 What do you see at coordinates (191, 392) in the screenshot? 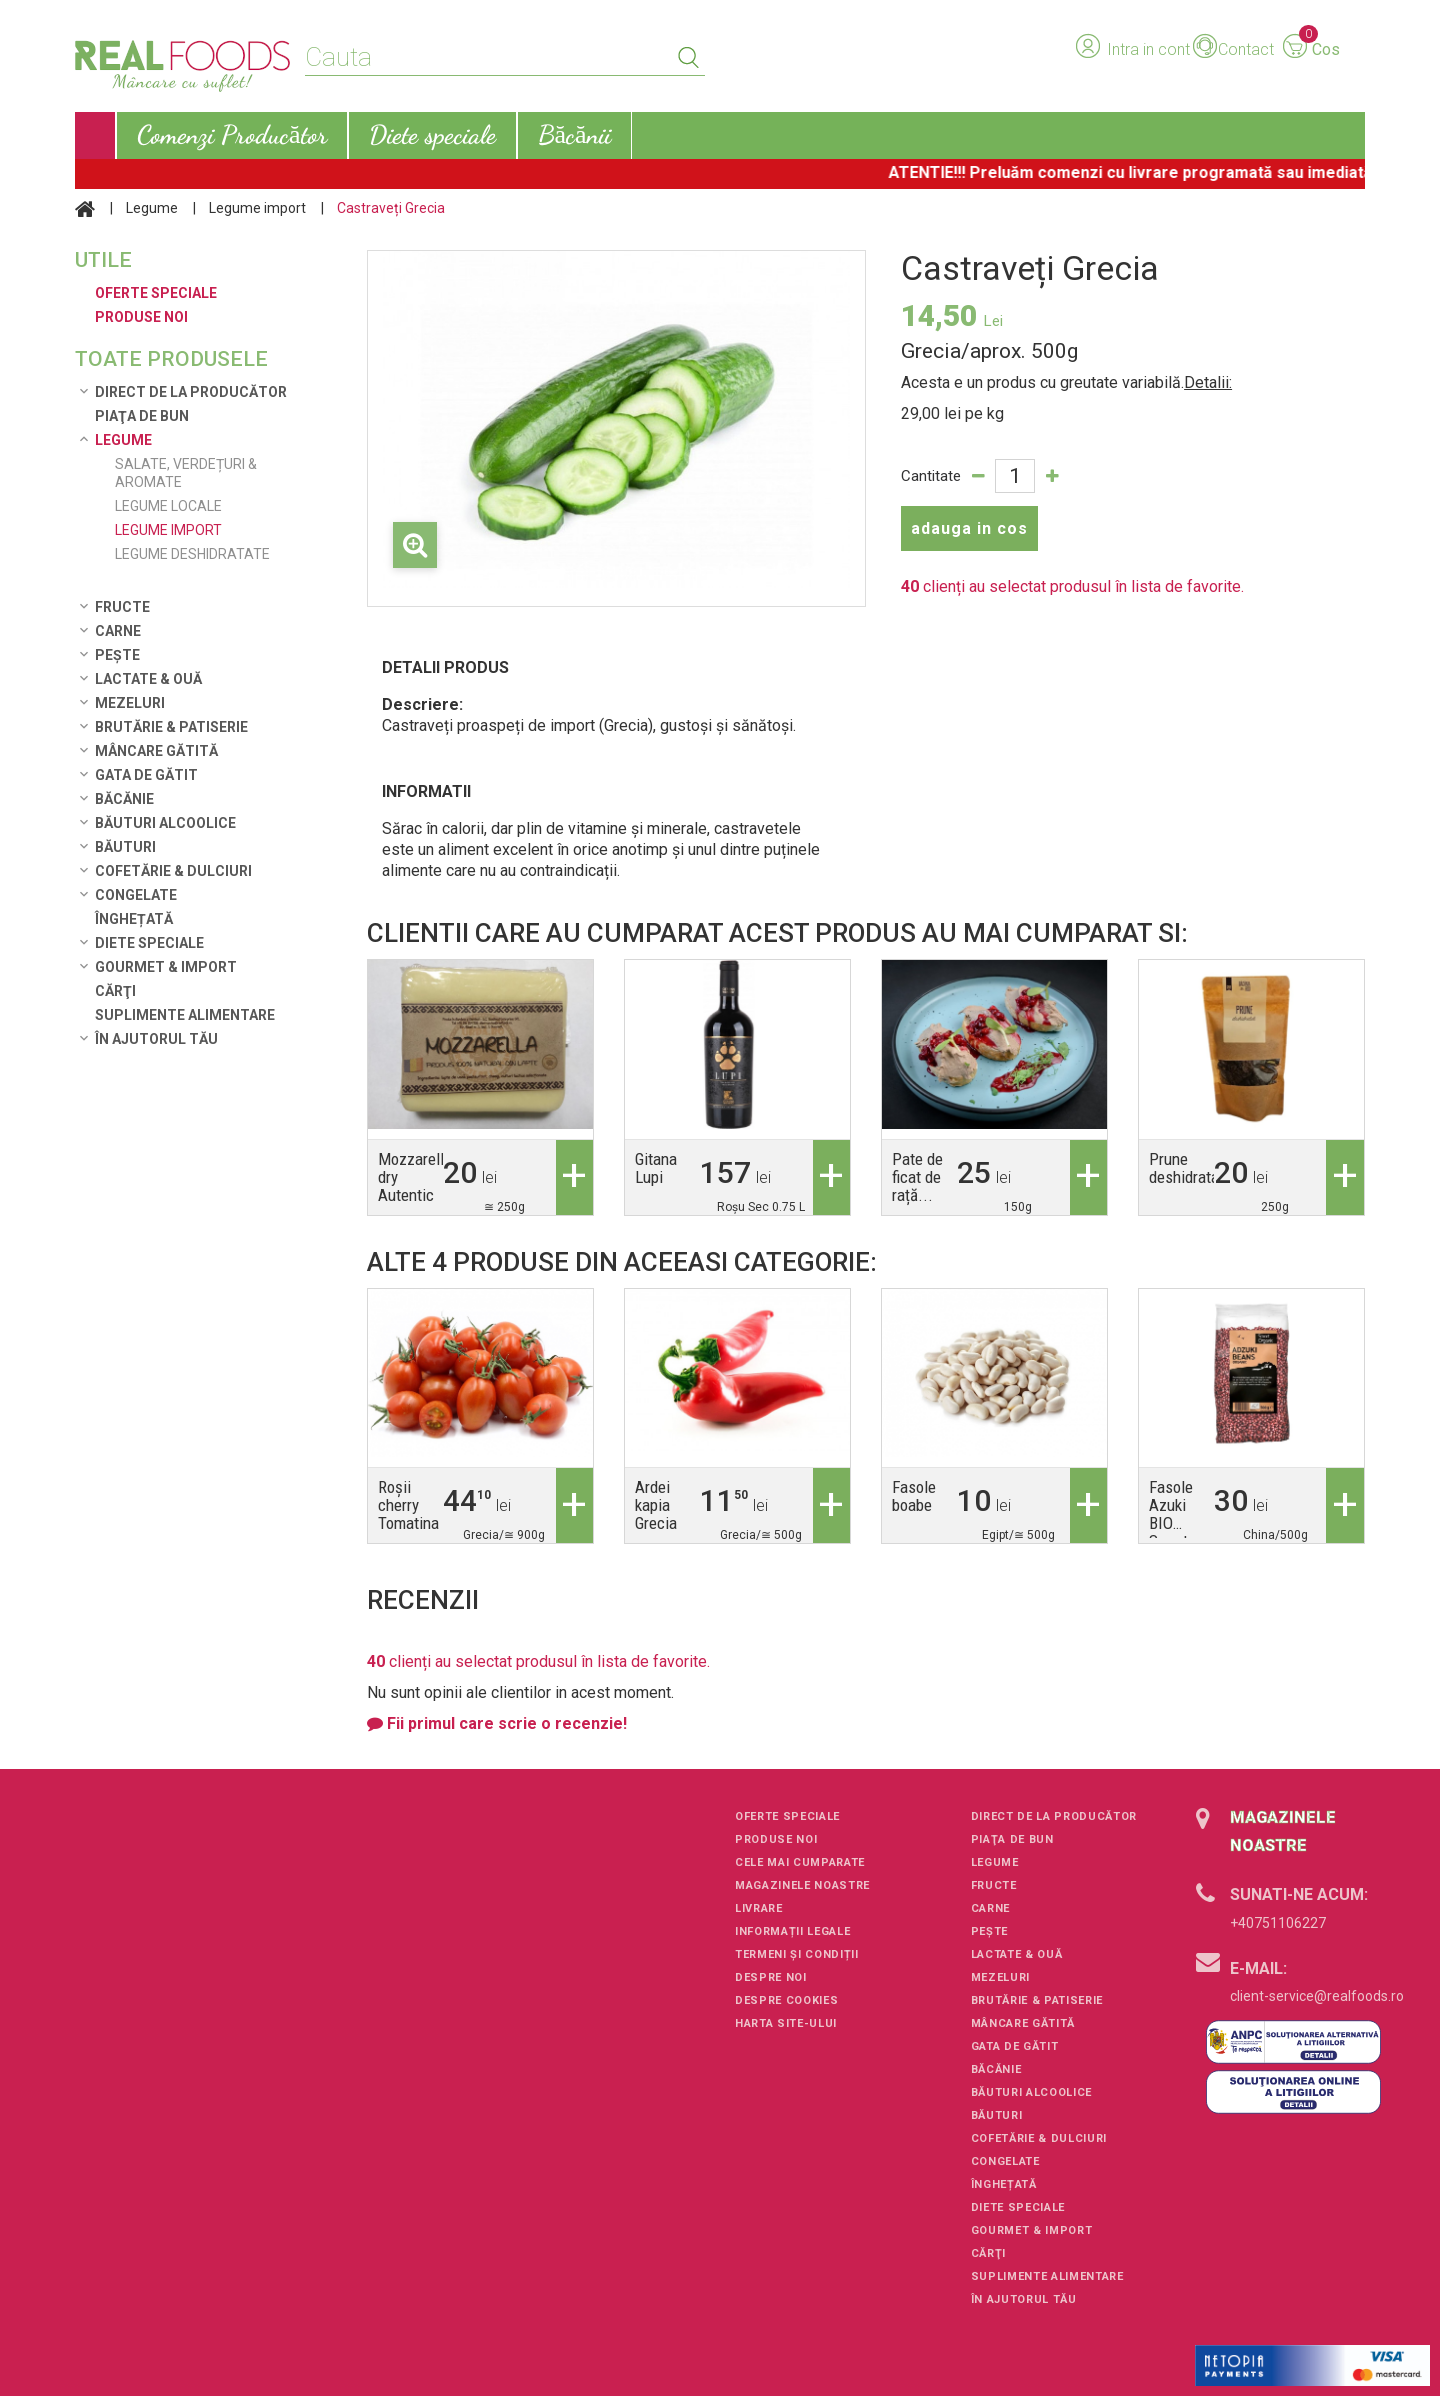
I see `Direct de la Producător` at bounding box center [191, 392].